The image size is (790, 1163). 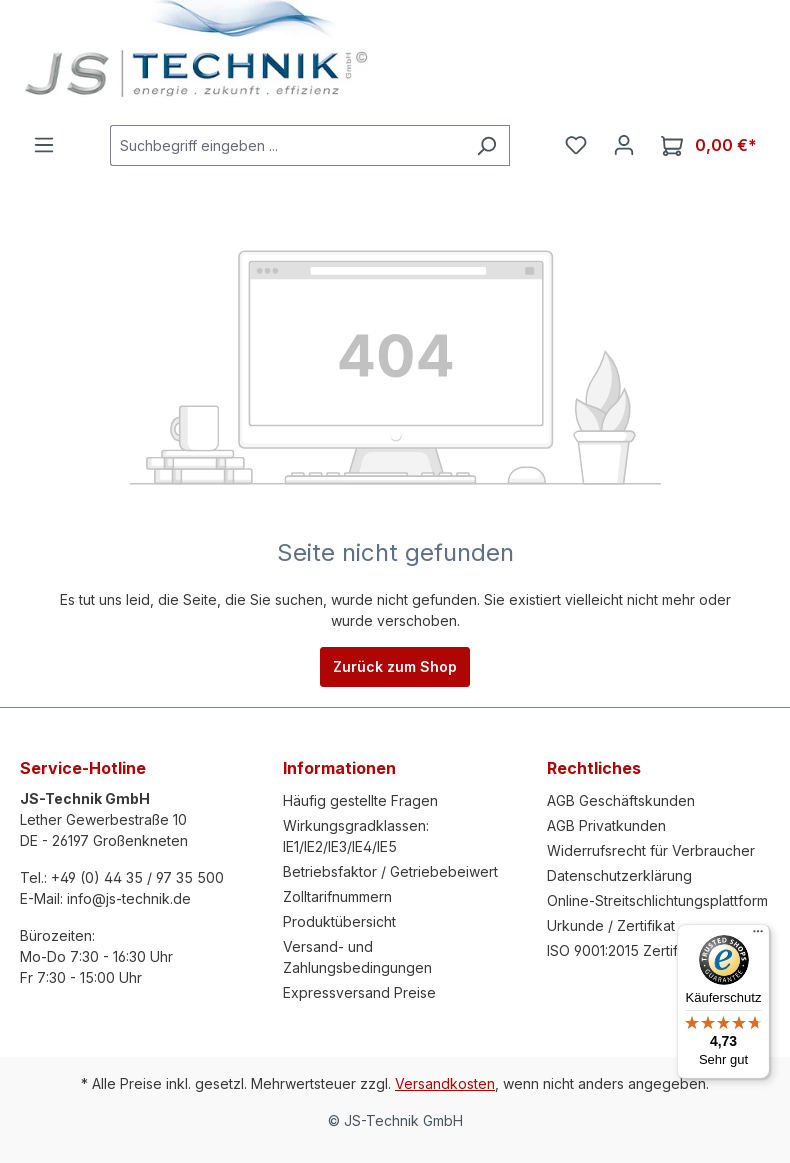 I want to click on Produktübersicht, so click(x=339, y=921).